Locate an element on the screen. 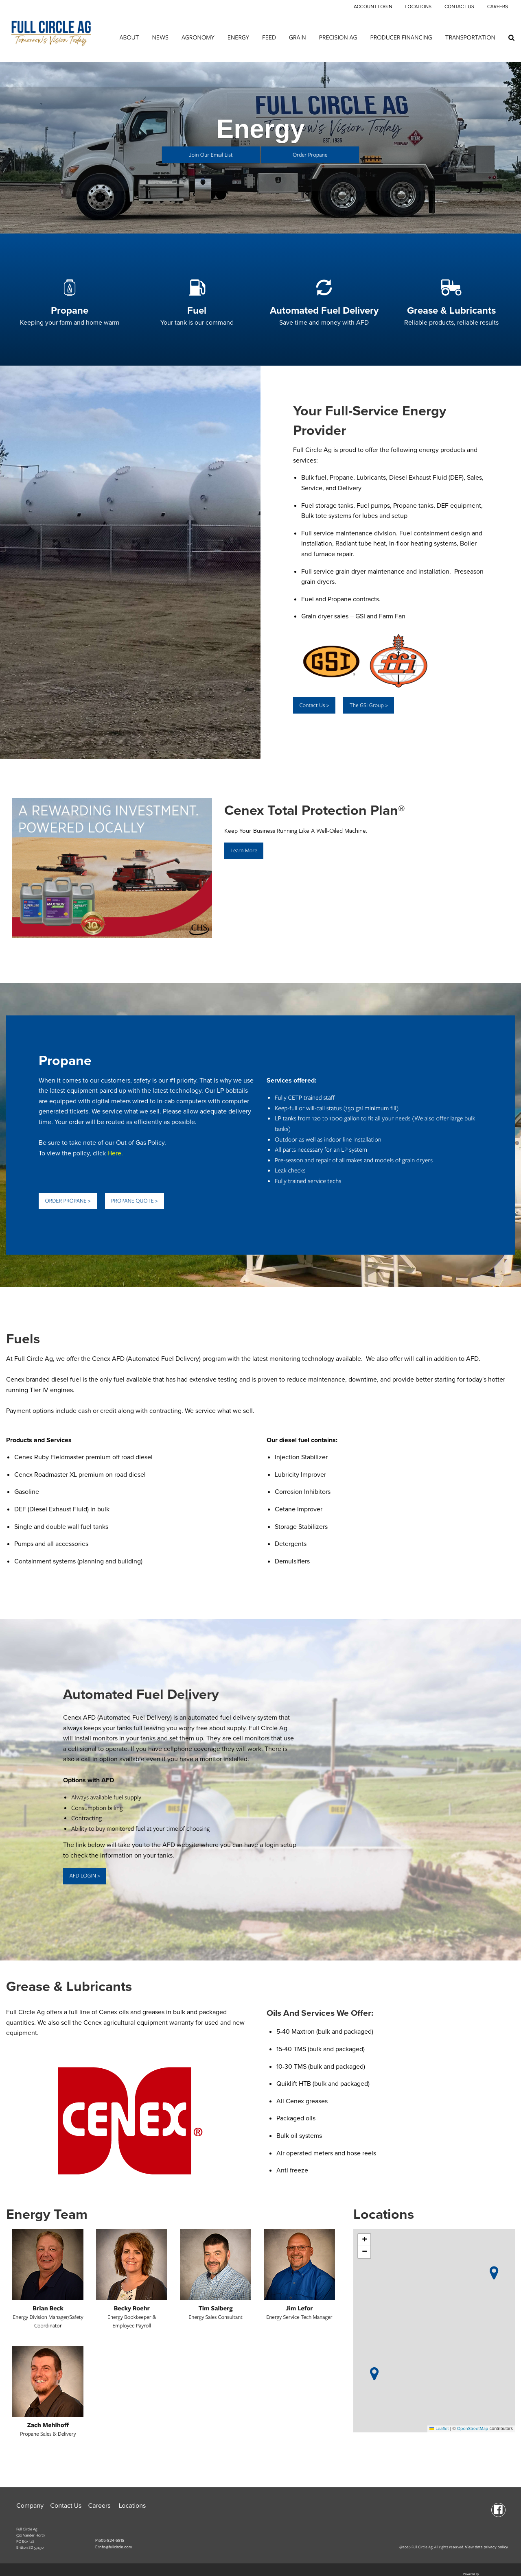 This screenshot has width=521, height=2576. View data privacy policy is located at coordinates (486, 2547).